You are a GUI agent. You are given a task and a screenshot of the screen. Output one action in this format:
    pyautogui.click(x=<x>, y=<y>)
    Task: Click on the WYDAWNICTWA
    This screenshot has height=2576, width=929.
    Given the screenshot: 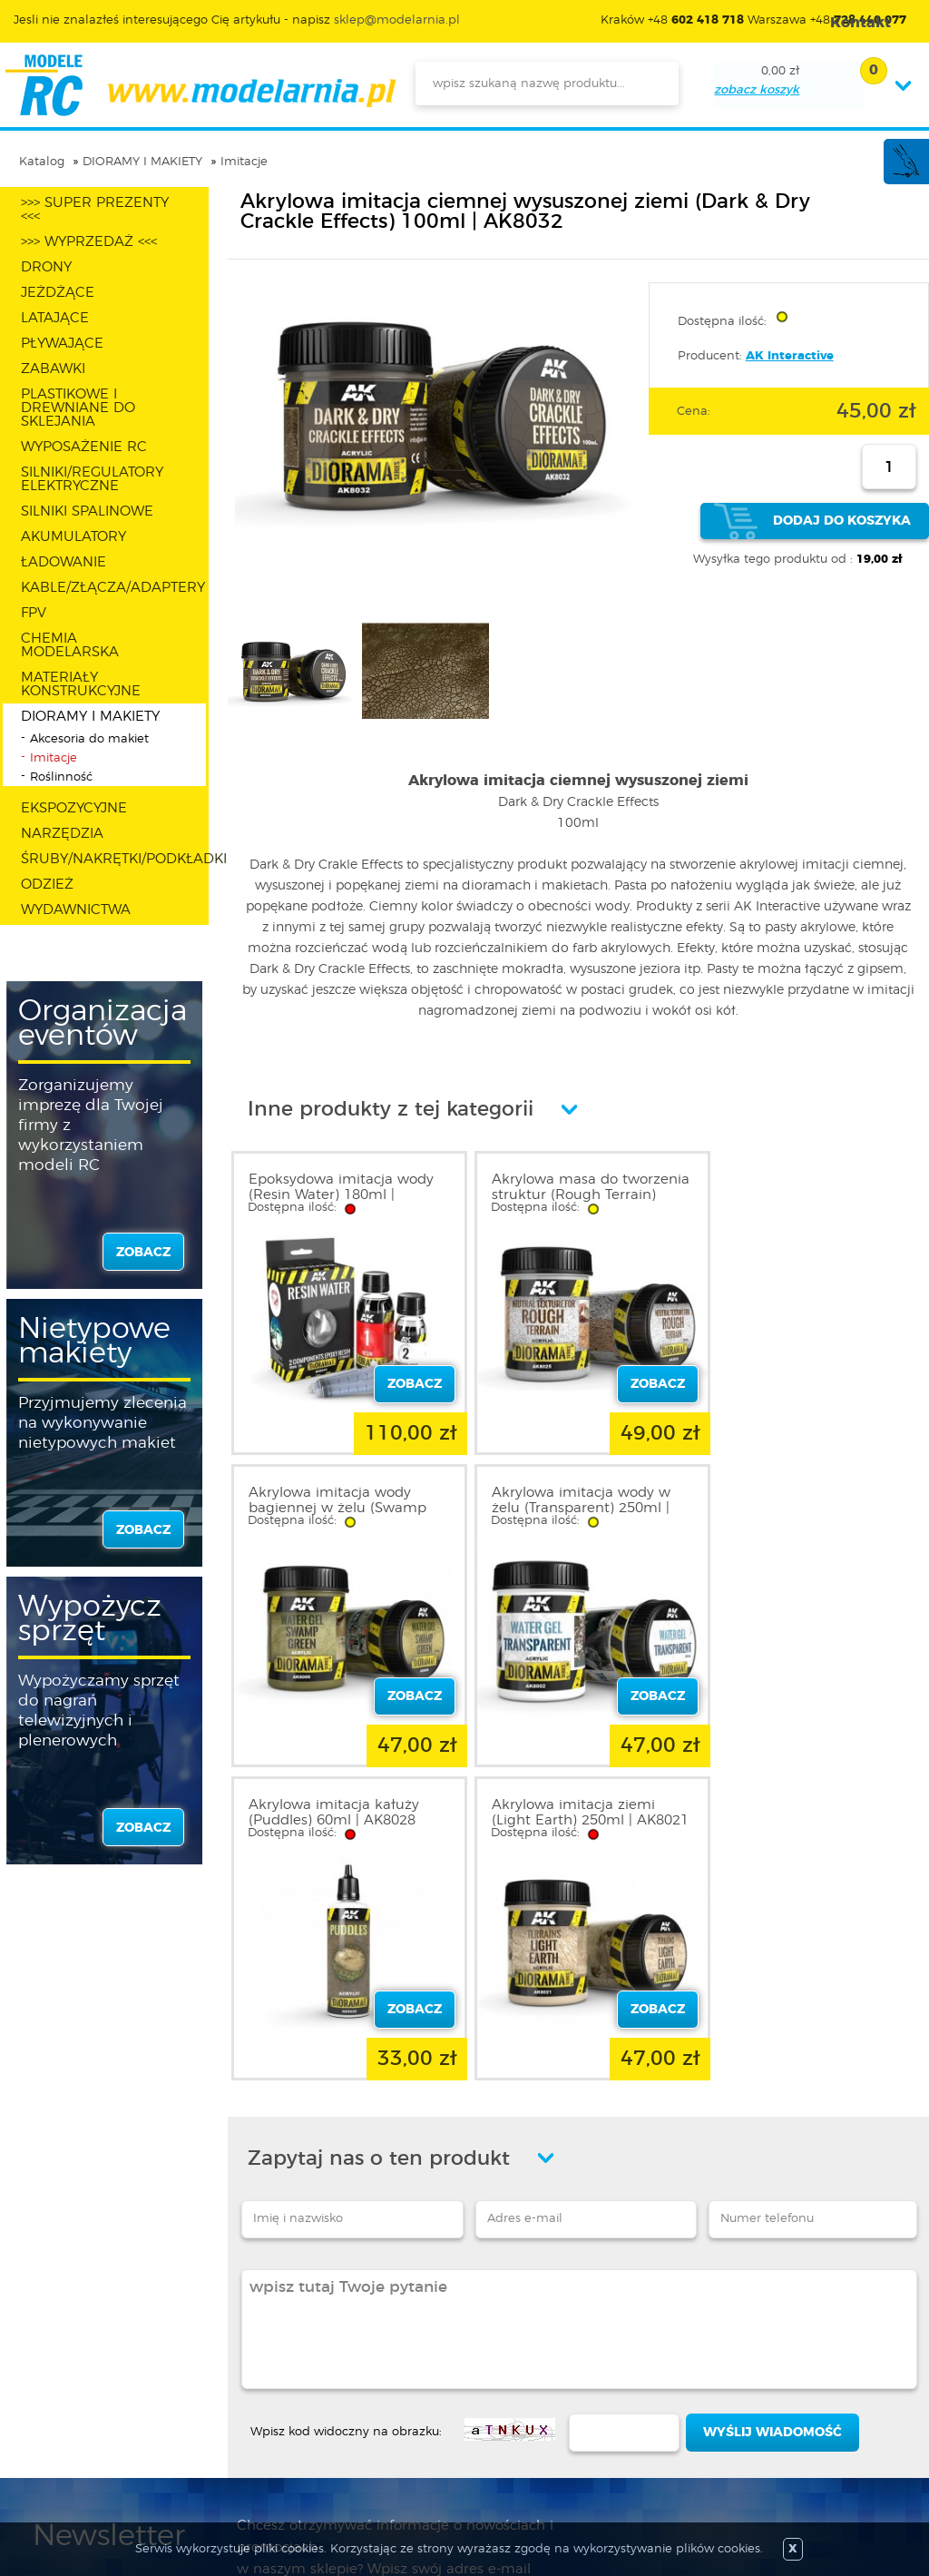 What is the action you would take?
    pyautogui.click(x=76, y=910)
    